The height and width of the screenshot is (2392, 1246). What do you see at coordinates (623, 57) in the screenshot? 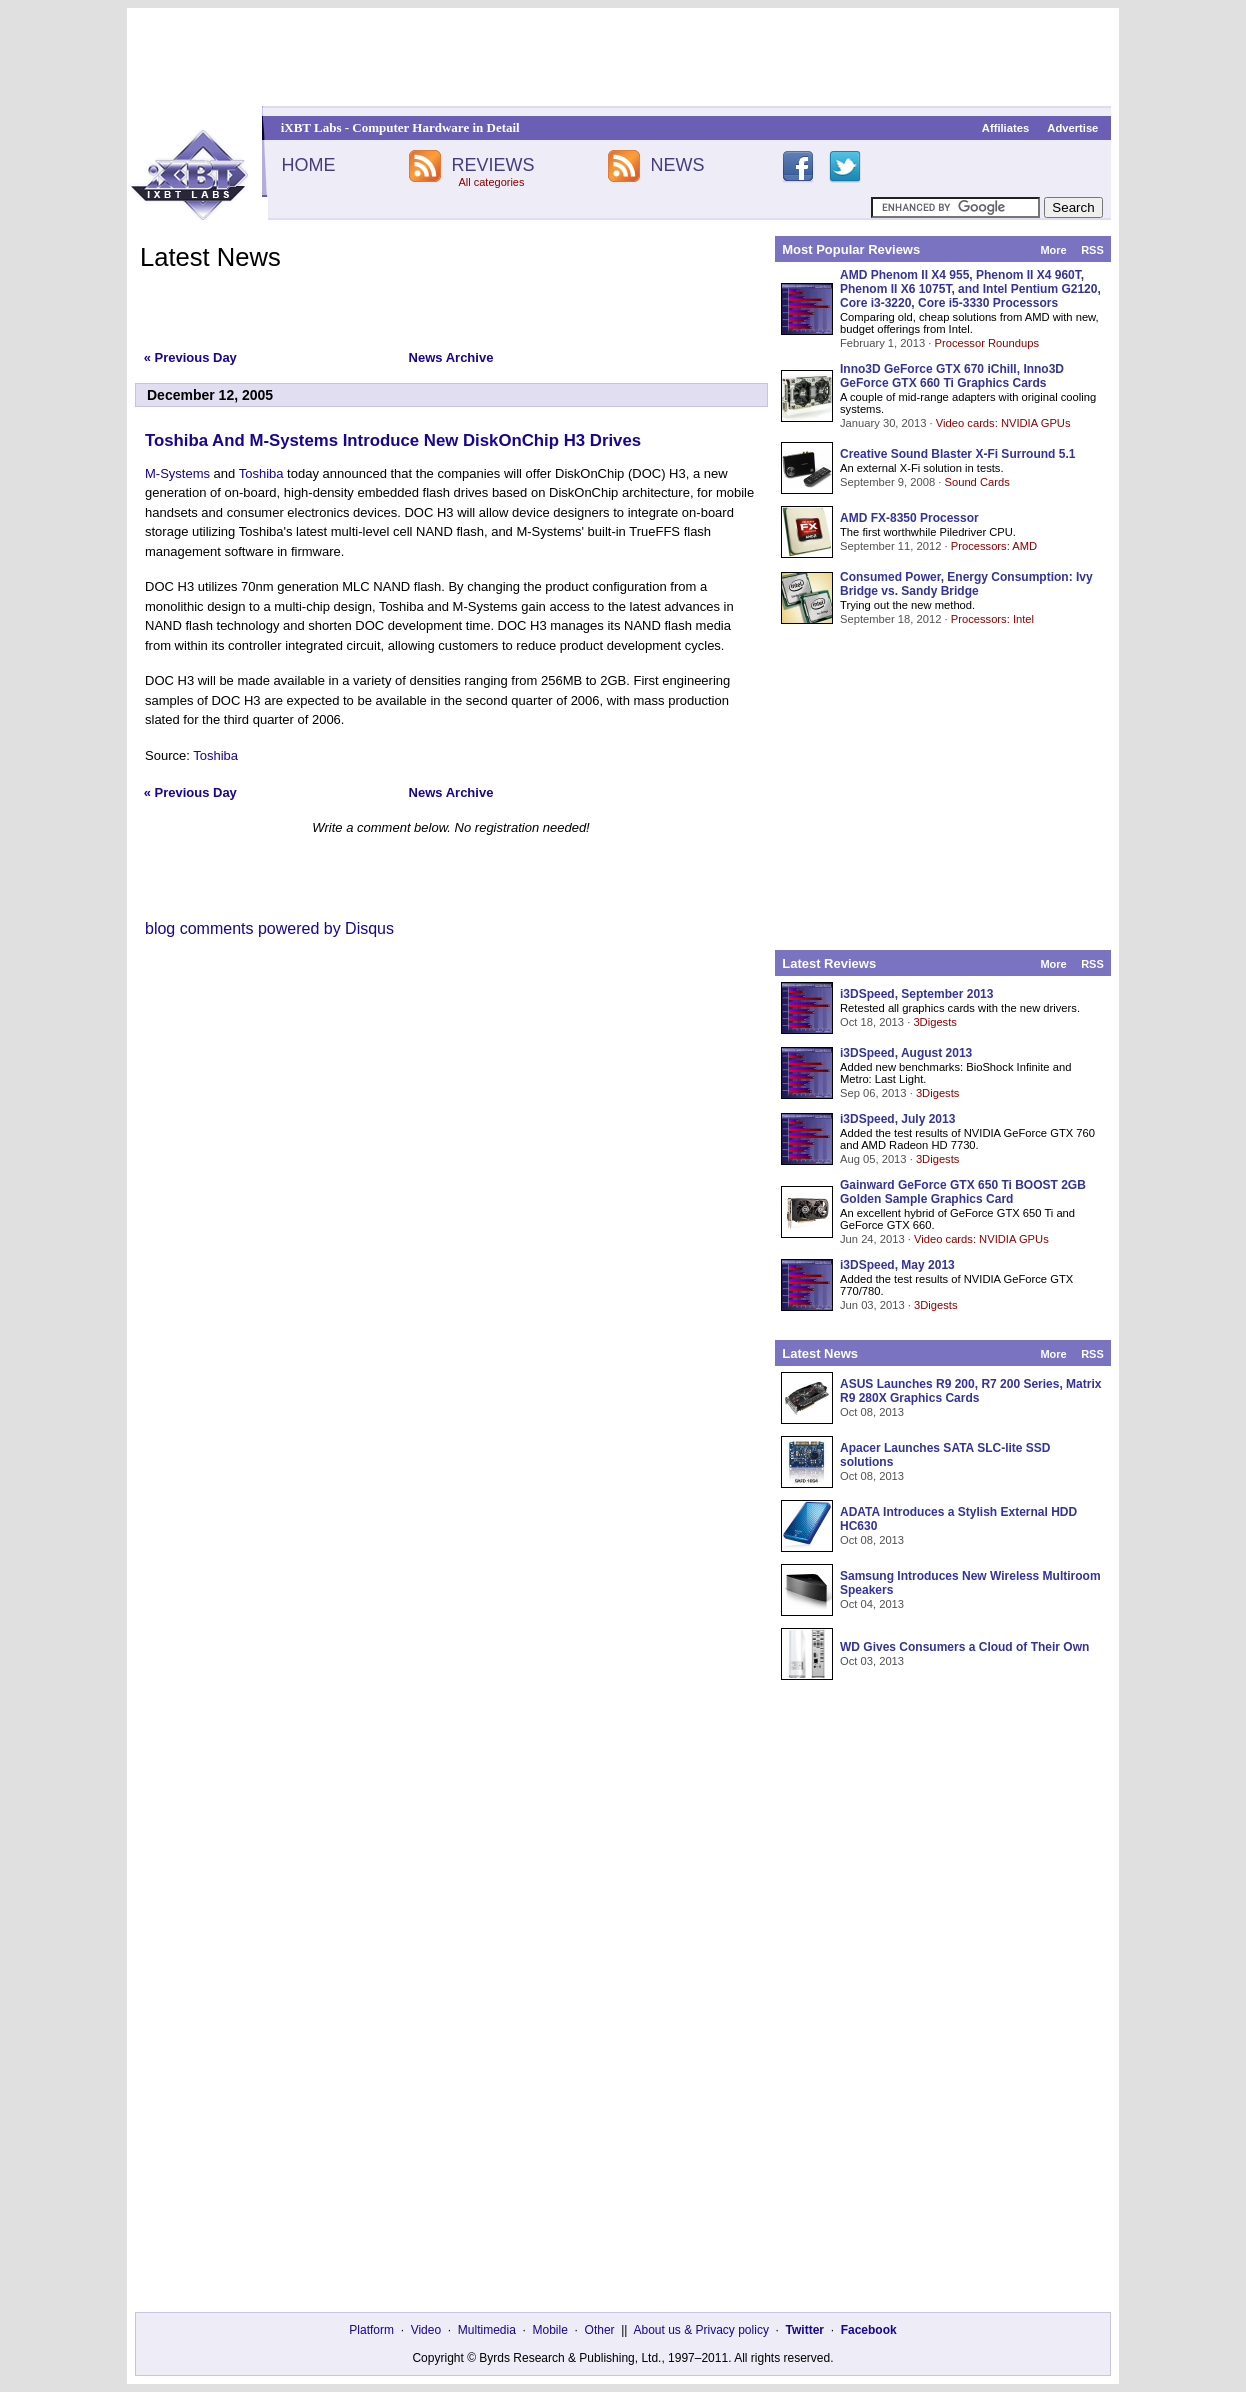
I see `[Advertisement]` at bounding box center [623, 57].